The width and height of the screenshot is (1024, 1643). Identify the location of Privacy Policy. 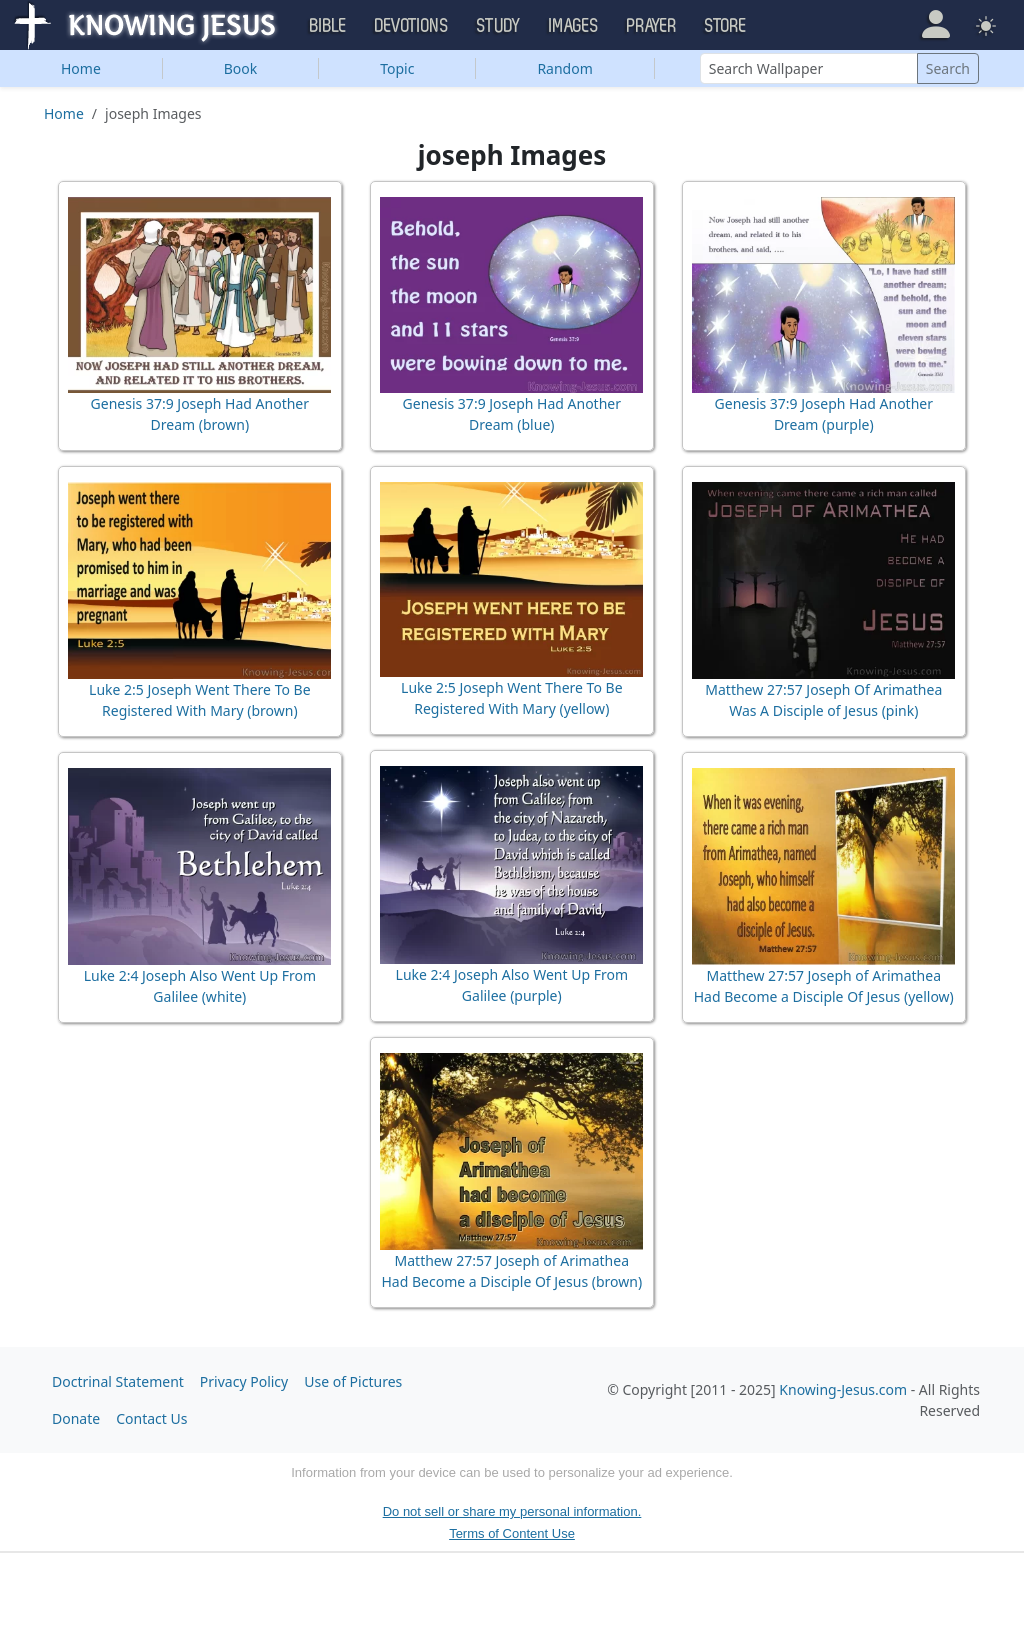
(244, 1381).